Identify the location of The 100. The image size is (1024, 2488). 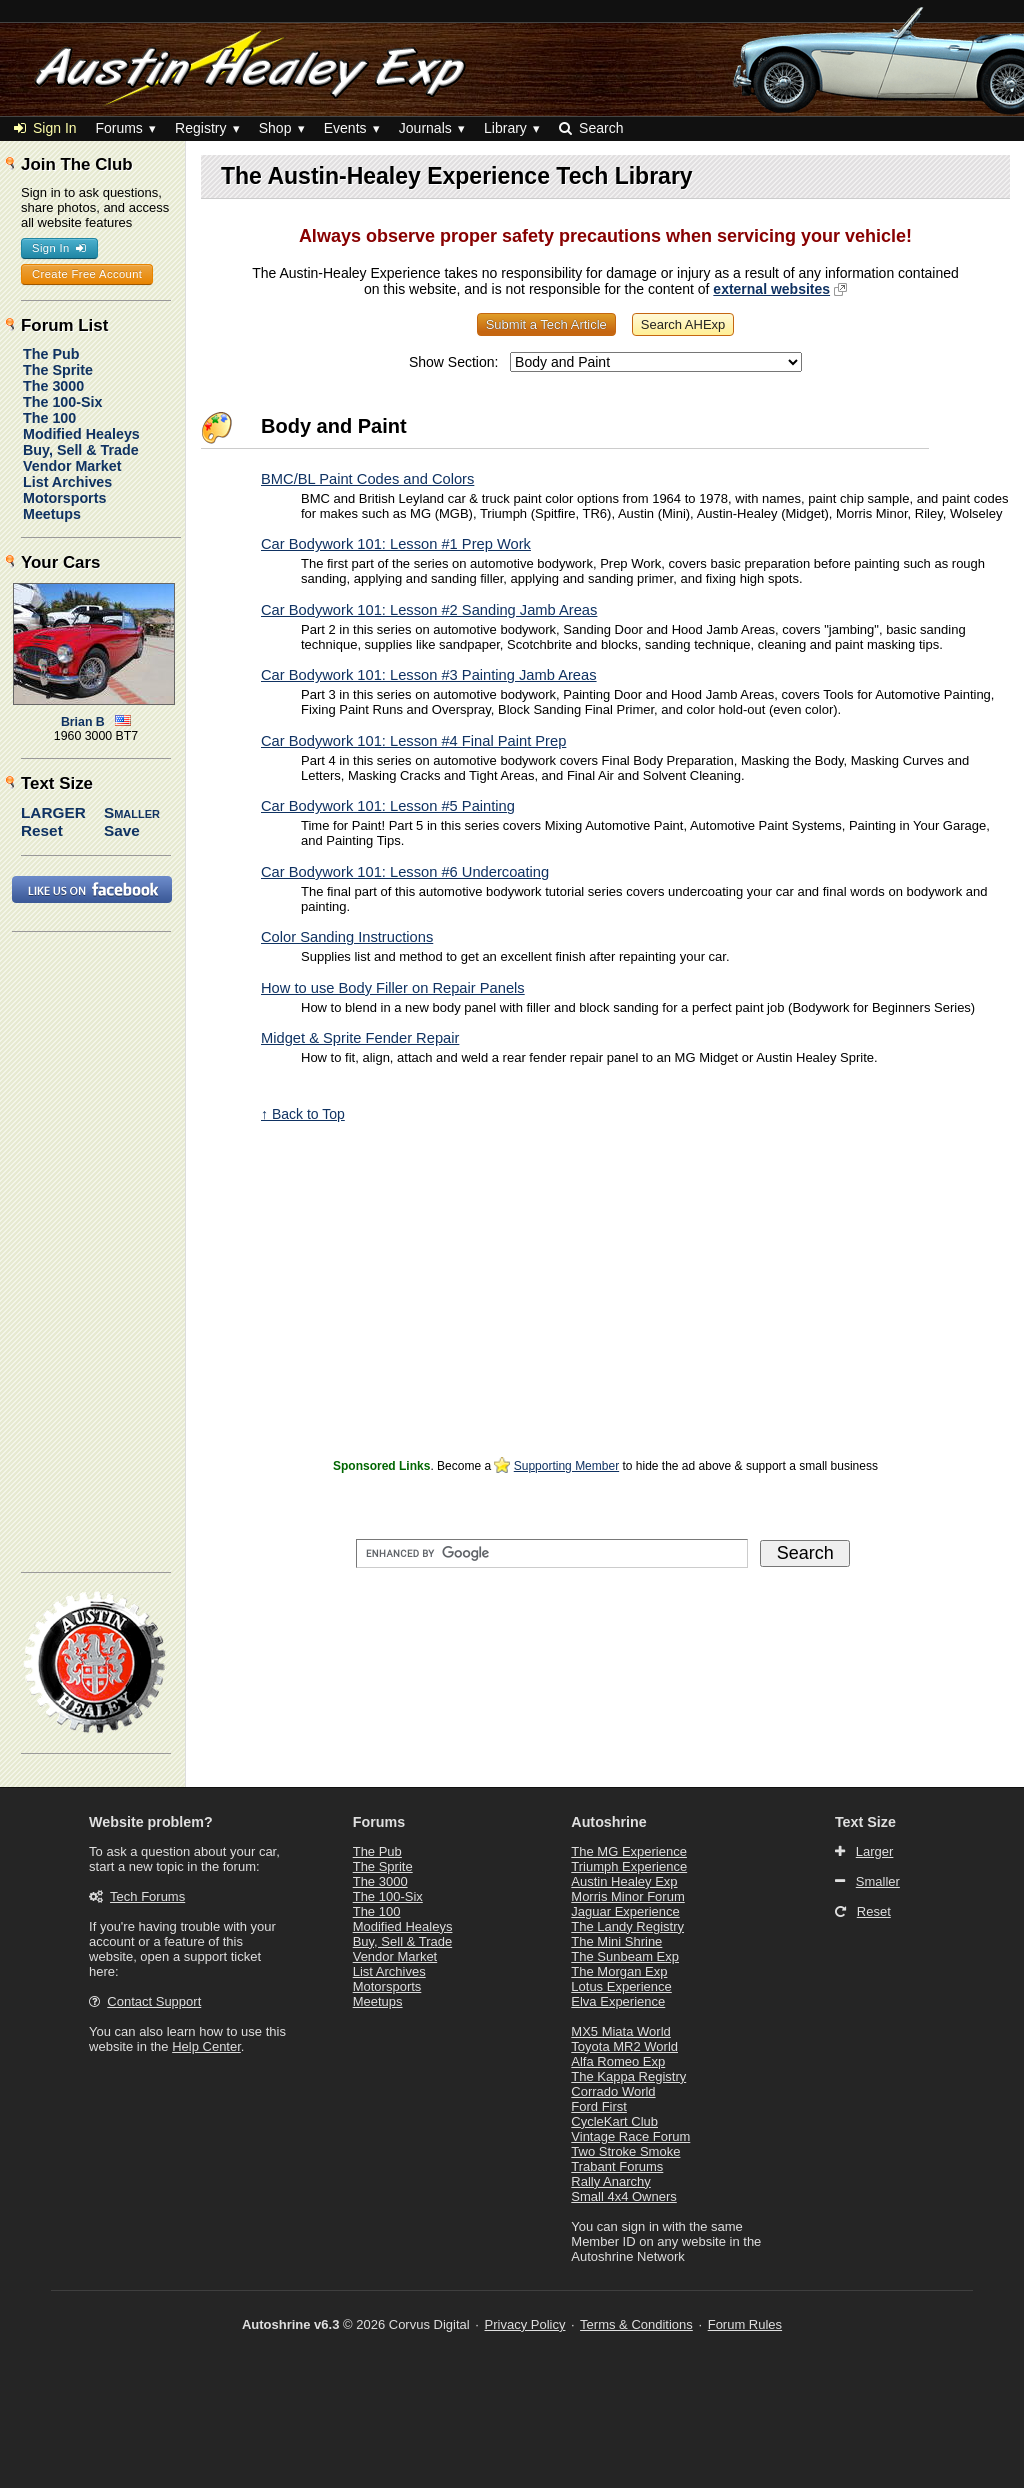
(49, 418).